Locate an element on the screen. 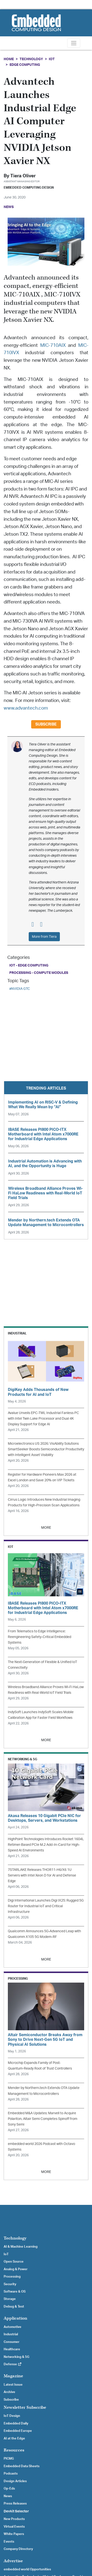 The height and width of the screenshot is (2576, 92). Avalue Unveils EPC-TWL Industrial Fanless PC with Intel Twin Lake Processor and Dual 4K Display Support for Edge AI is located at coordinates (43, 1418).